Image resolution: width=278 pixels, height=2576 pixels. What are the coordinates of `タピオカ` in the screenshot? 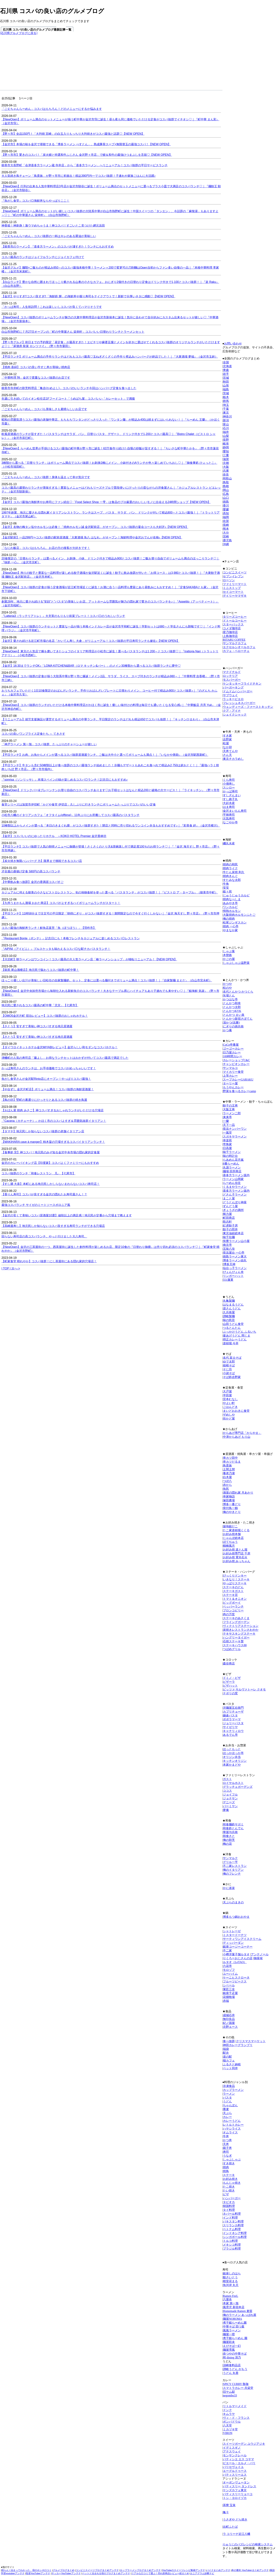 It's located at (229, 2202).